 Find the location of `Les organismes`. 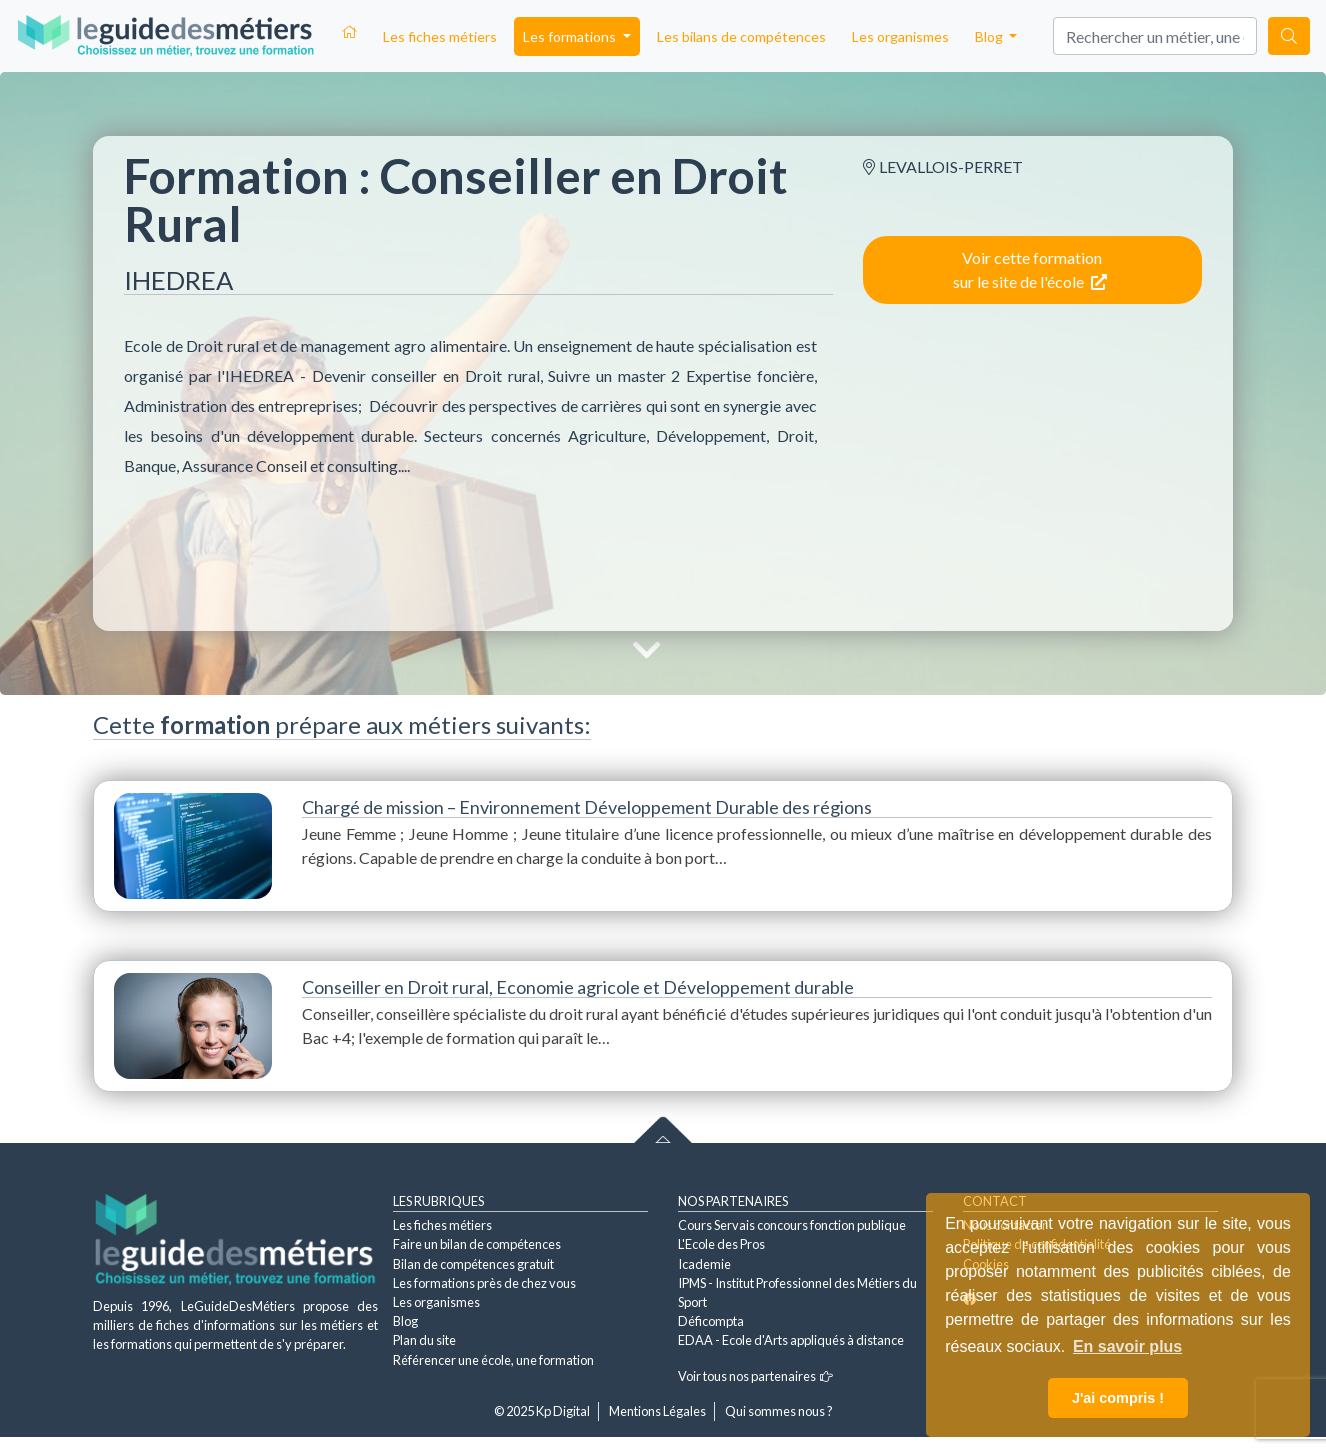

Les organismes is located at coordinates (900, 36).